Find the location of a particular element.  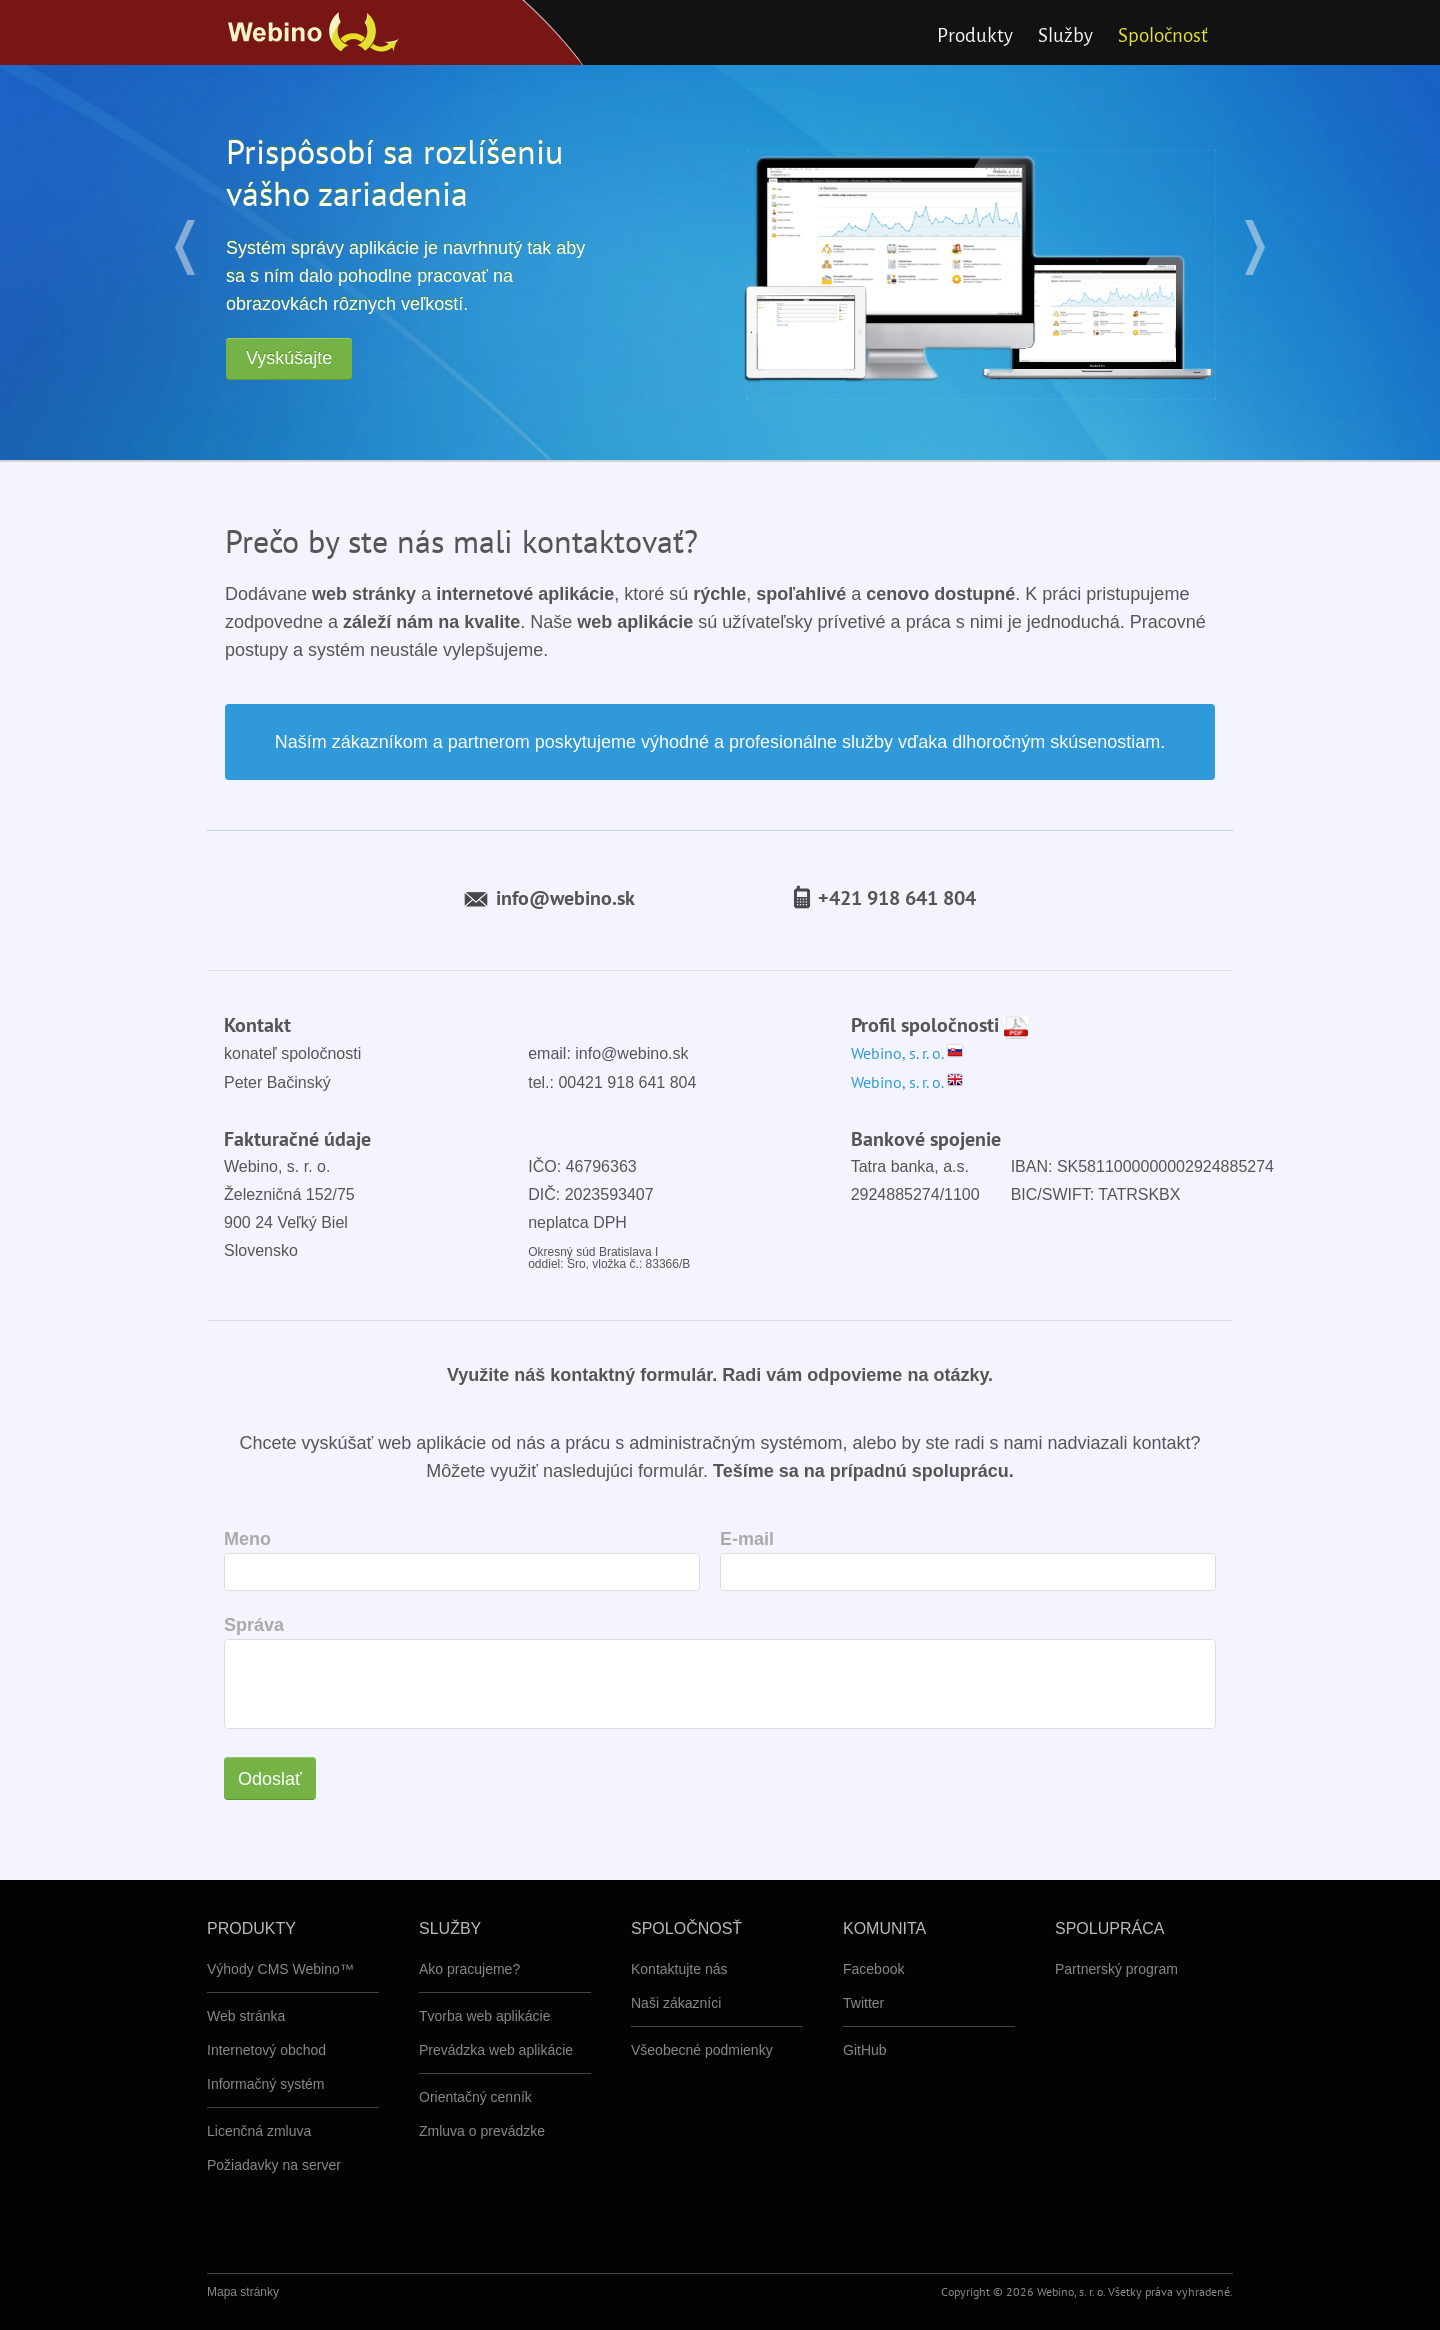

Prevádzka web aplikácie is located at coordinates (496, 2050).